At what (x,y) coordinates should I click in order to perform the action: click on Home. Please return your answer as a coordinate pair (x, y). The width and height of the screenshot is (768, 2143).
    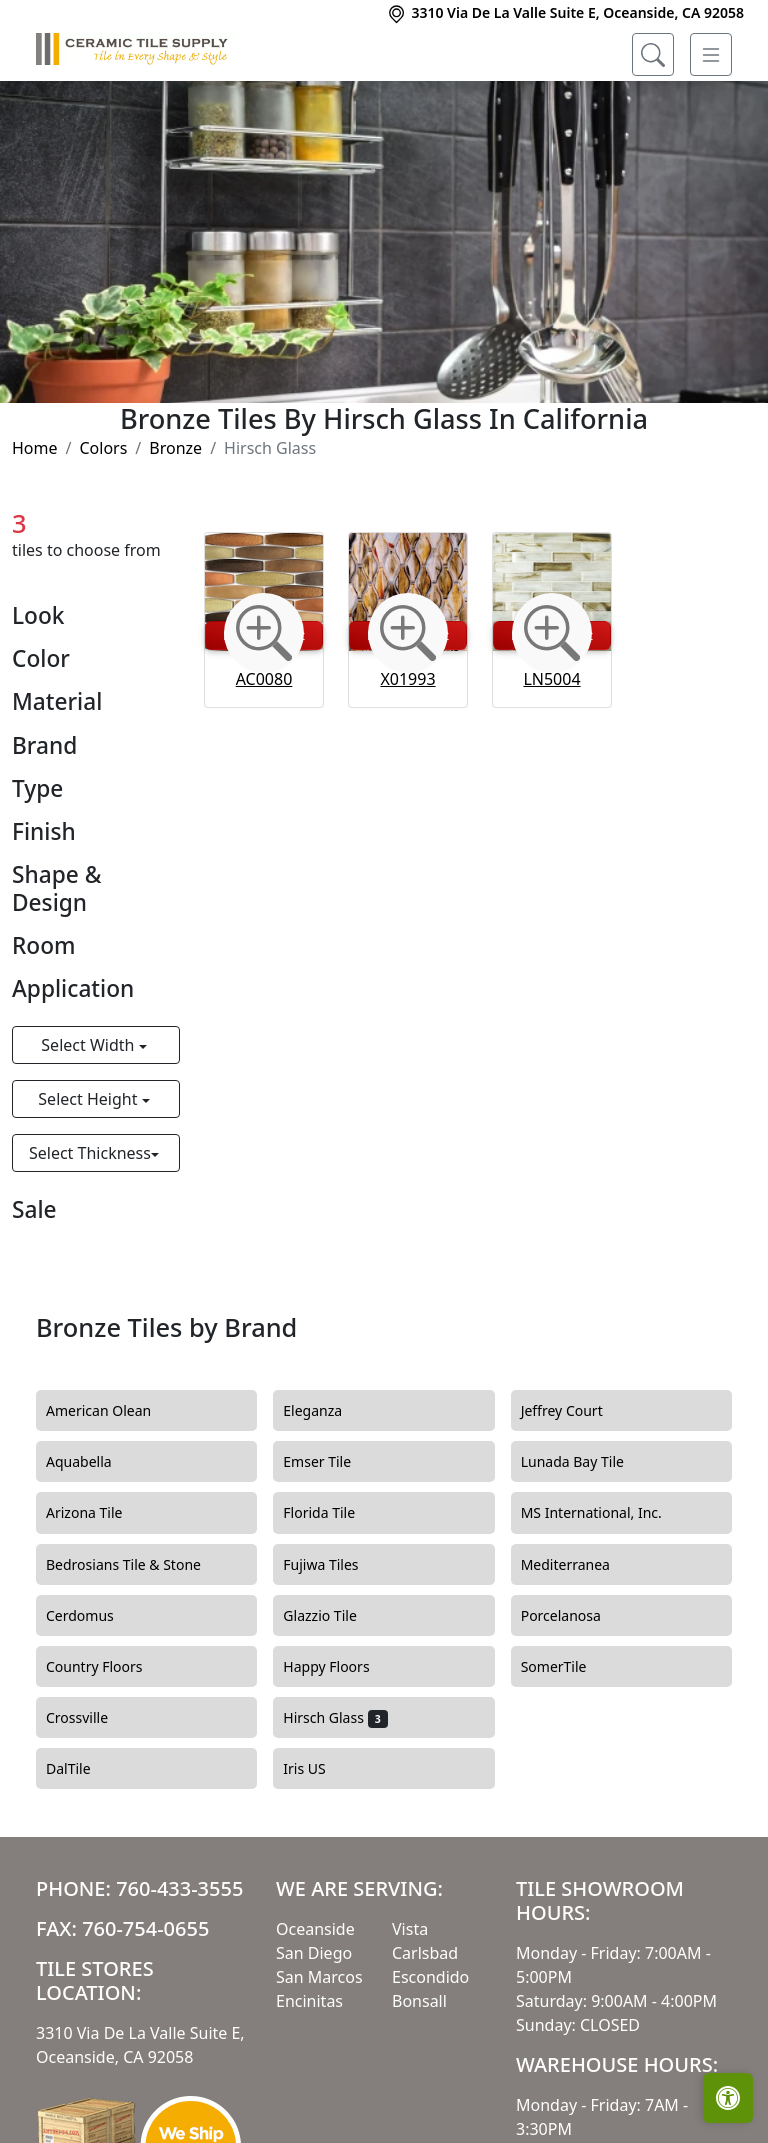
    Looking at the image, I should click on (35, 448).